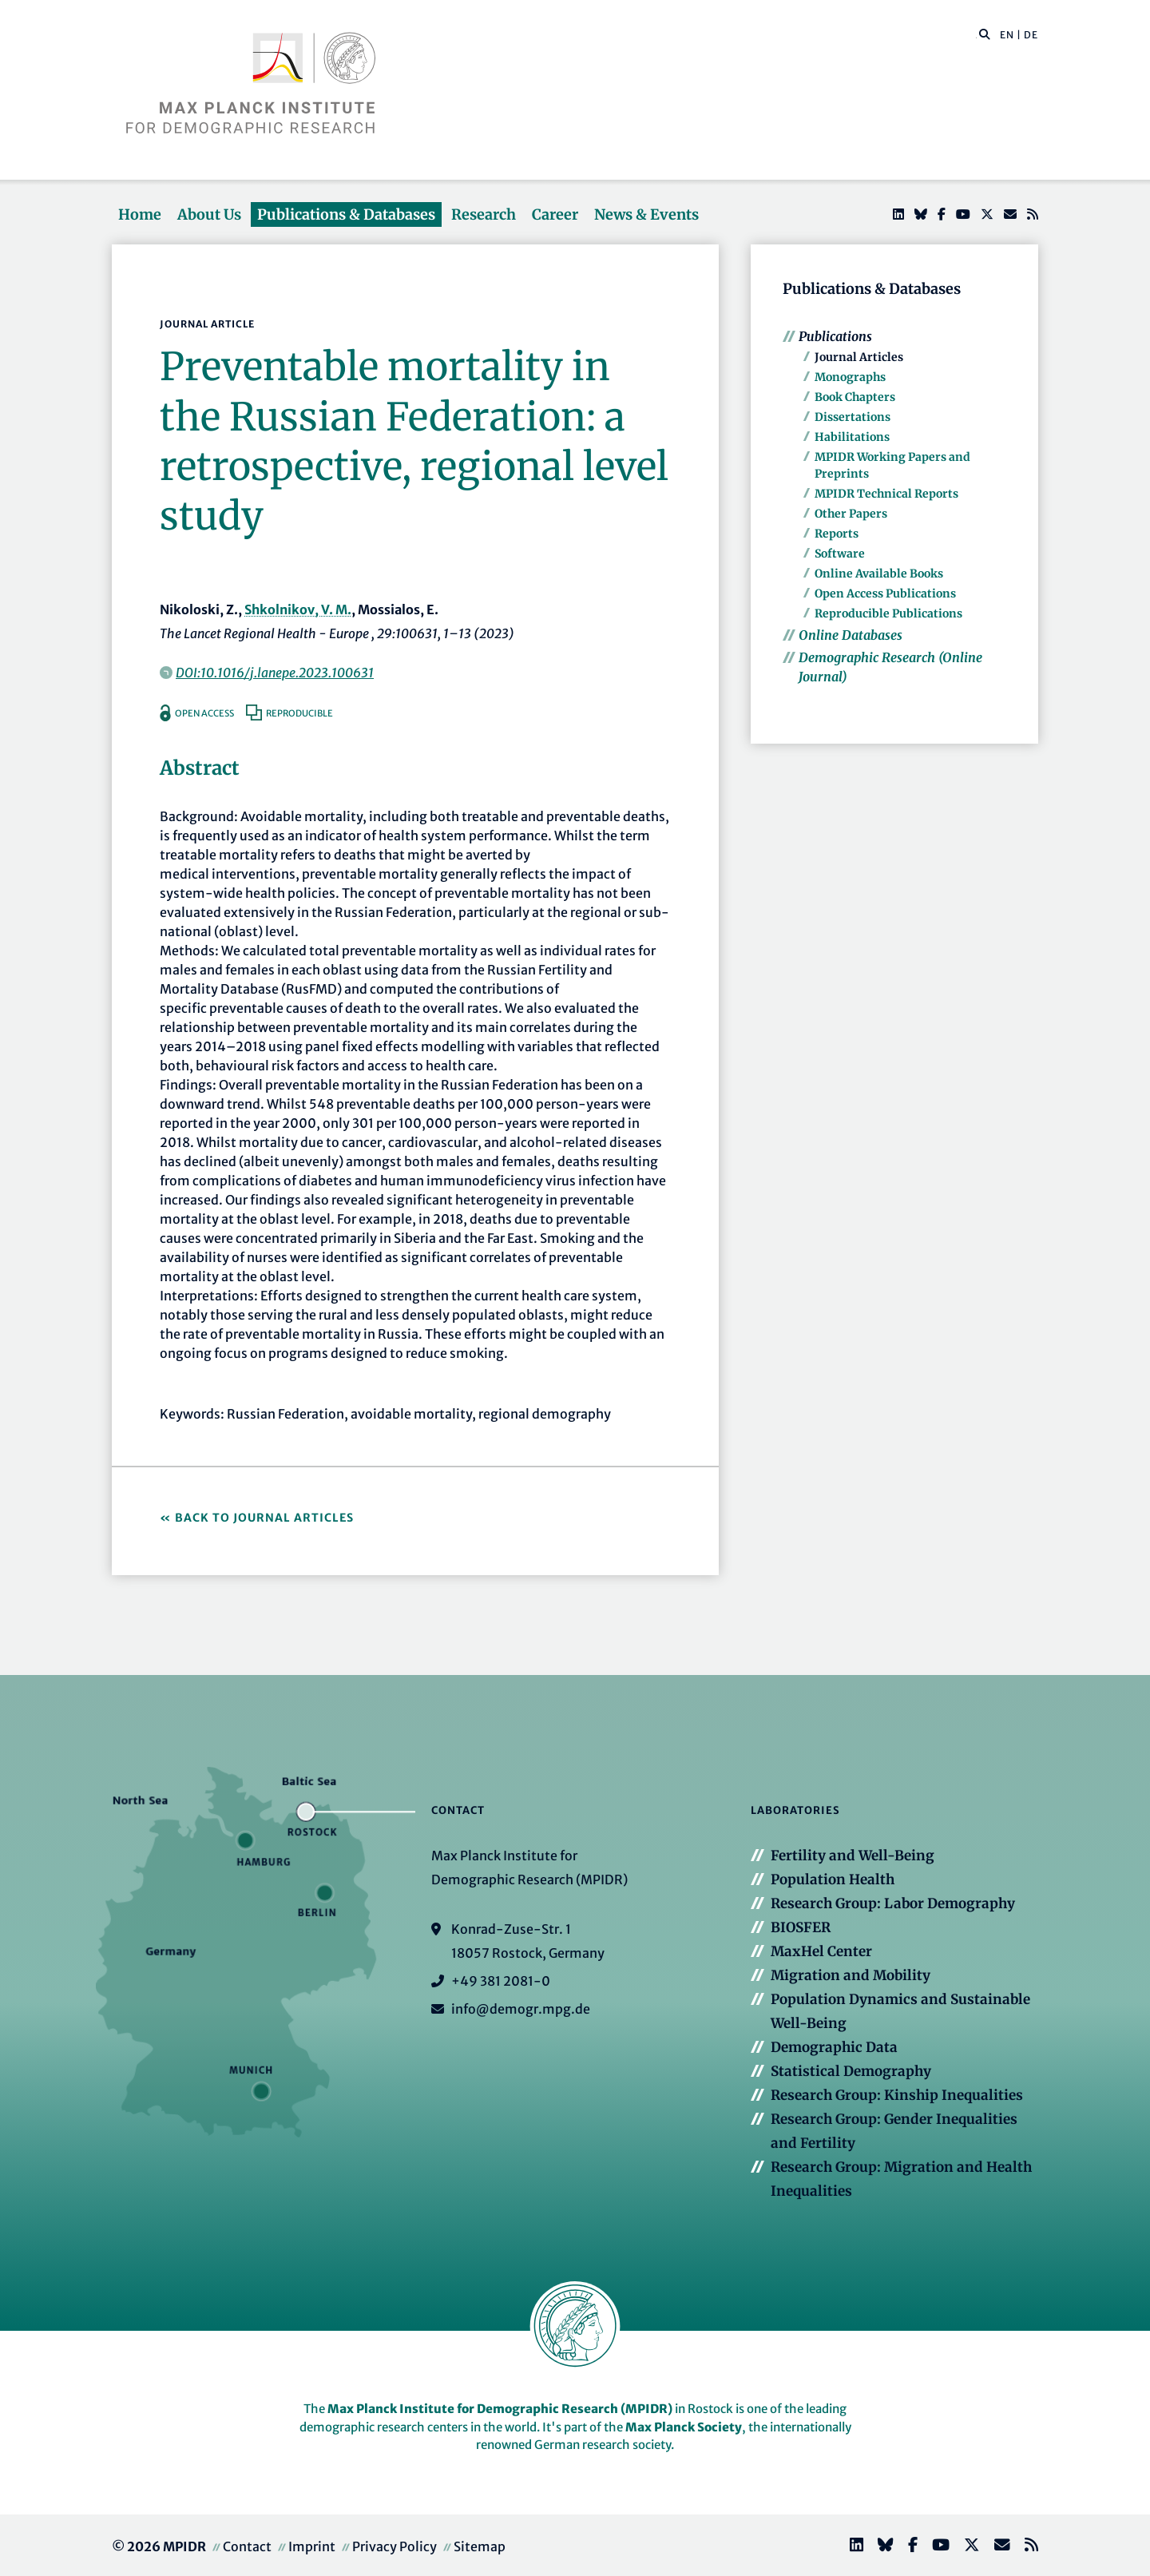  I want to click on MaxHel Center, so click(821, 1951).